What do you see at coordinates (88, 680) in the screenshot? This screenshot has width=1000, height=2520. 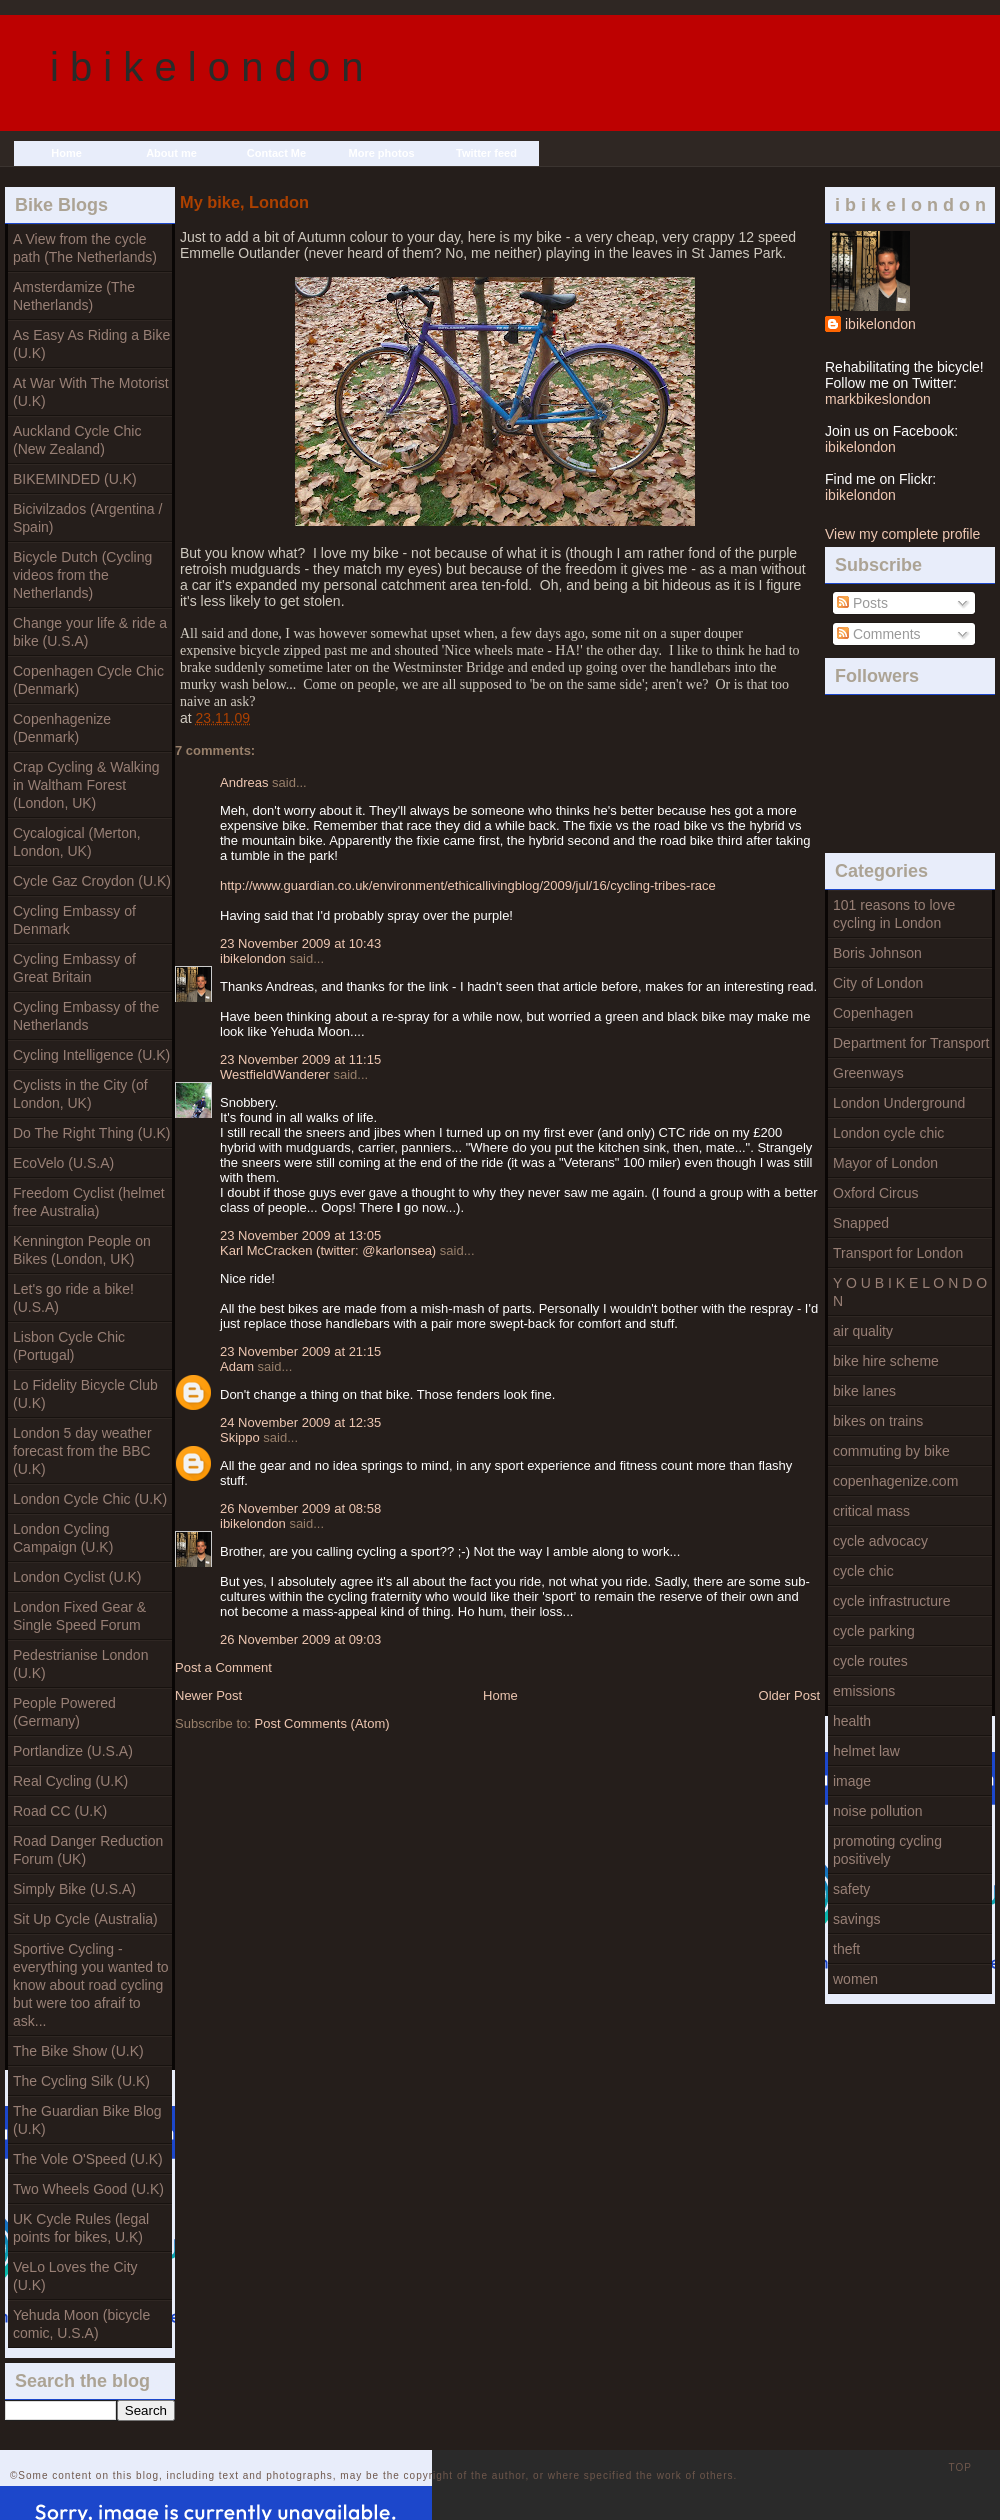 I see `Copenhagen Cycle Chic (Denmark)` at bounding box center [88, 680].